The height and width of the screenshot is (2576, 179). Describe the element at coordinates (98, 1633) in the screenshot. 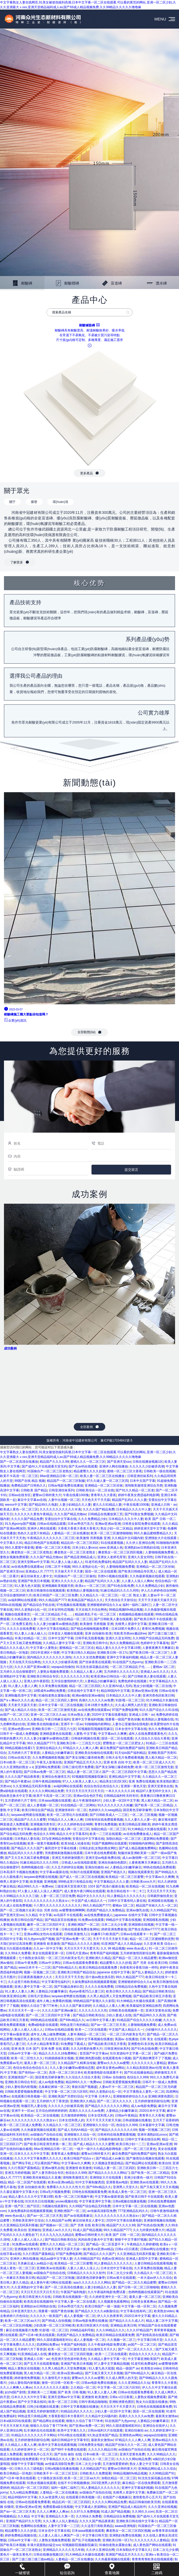

I see `亚洲 自拍偷拍 欧美` at that location.